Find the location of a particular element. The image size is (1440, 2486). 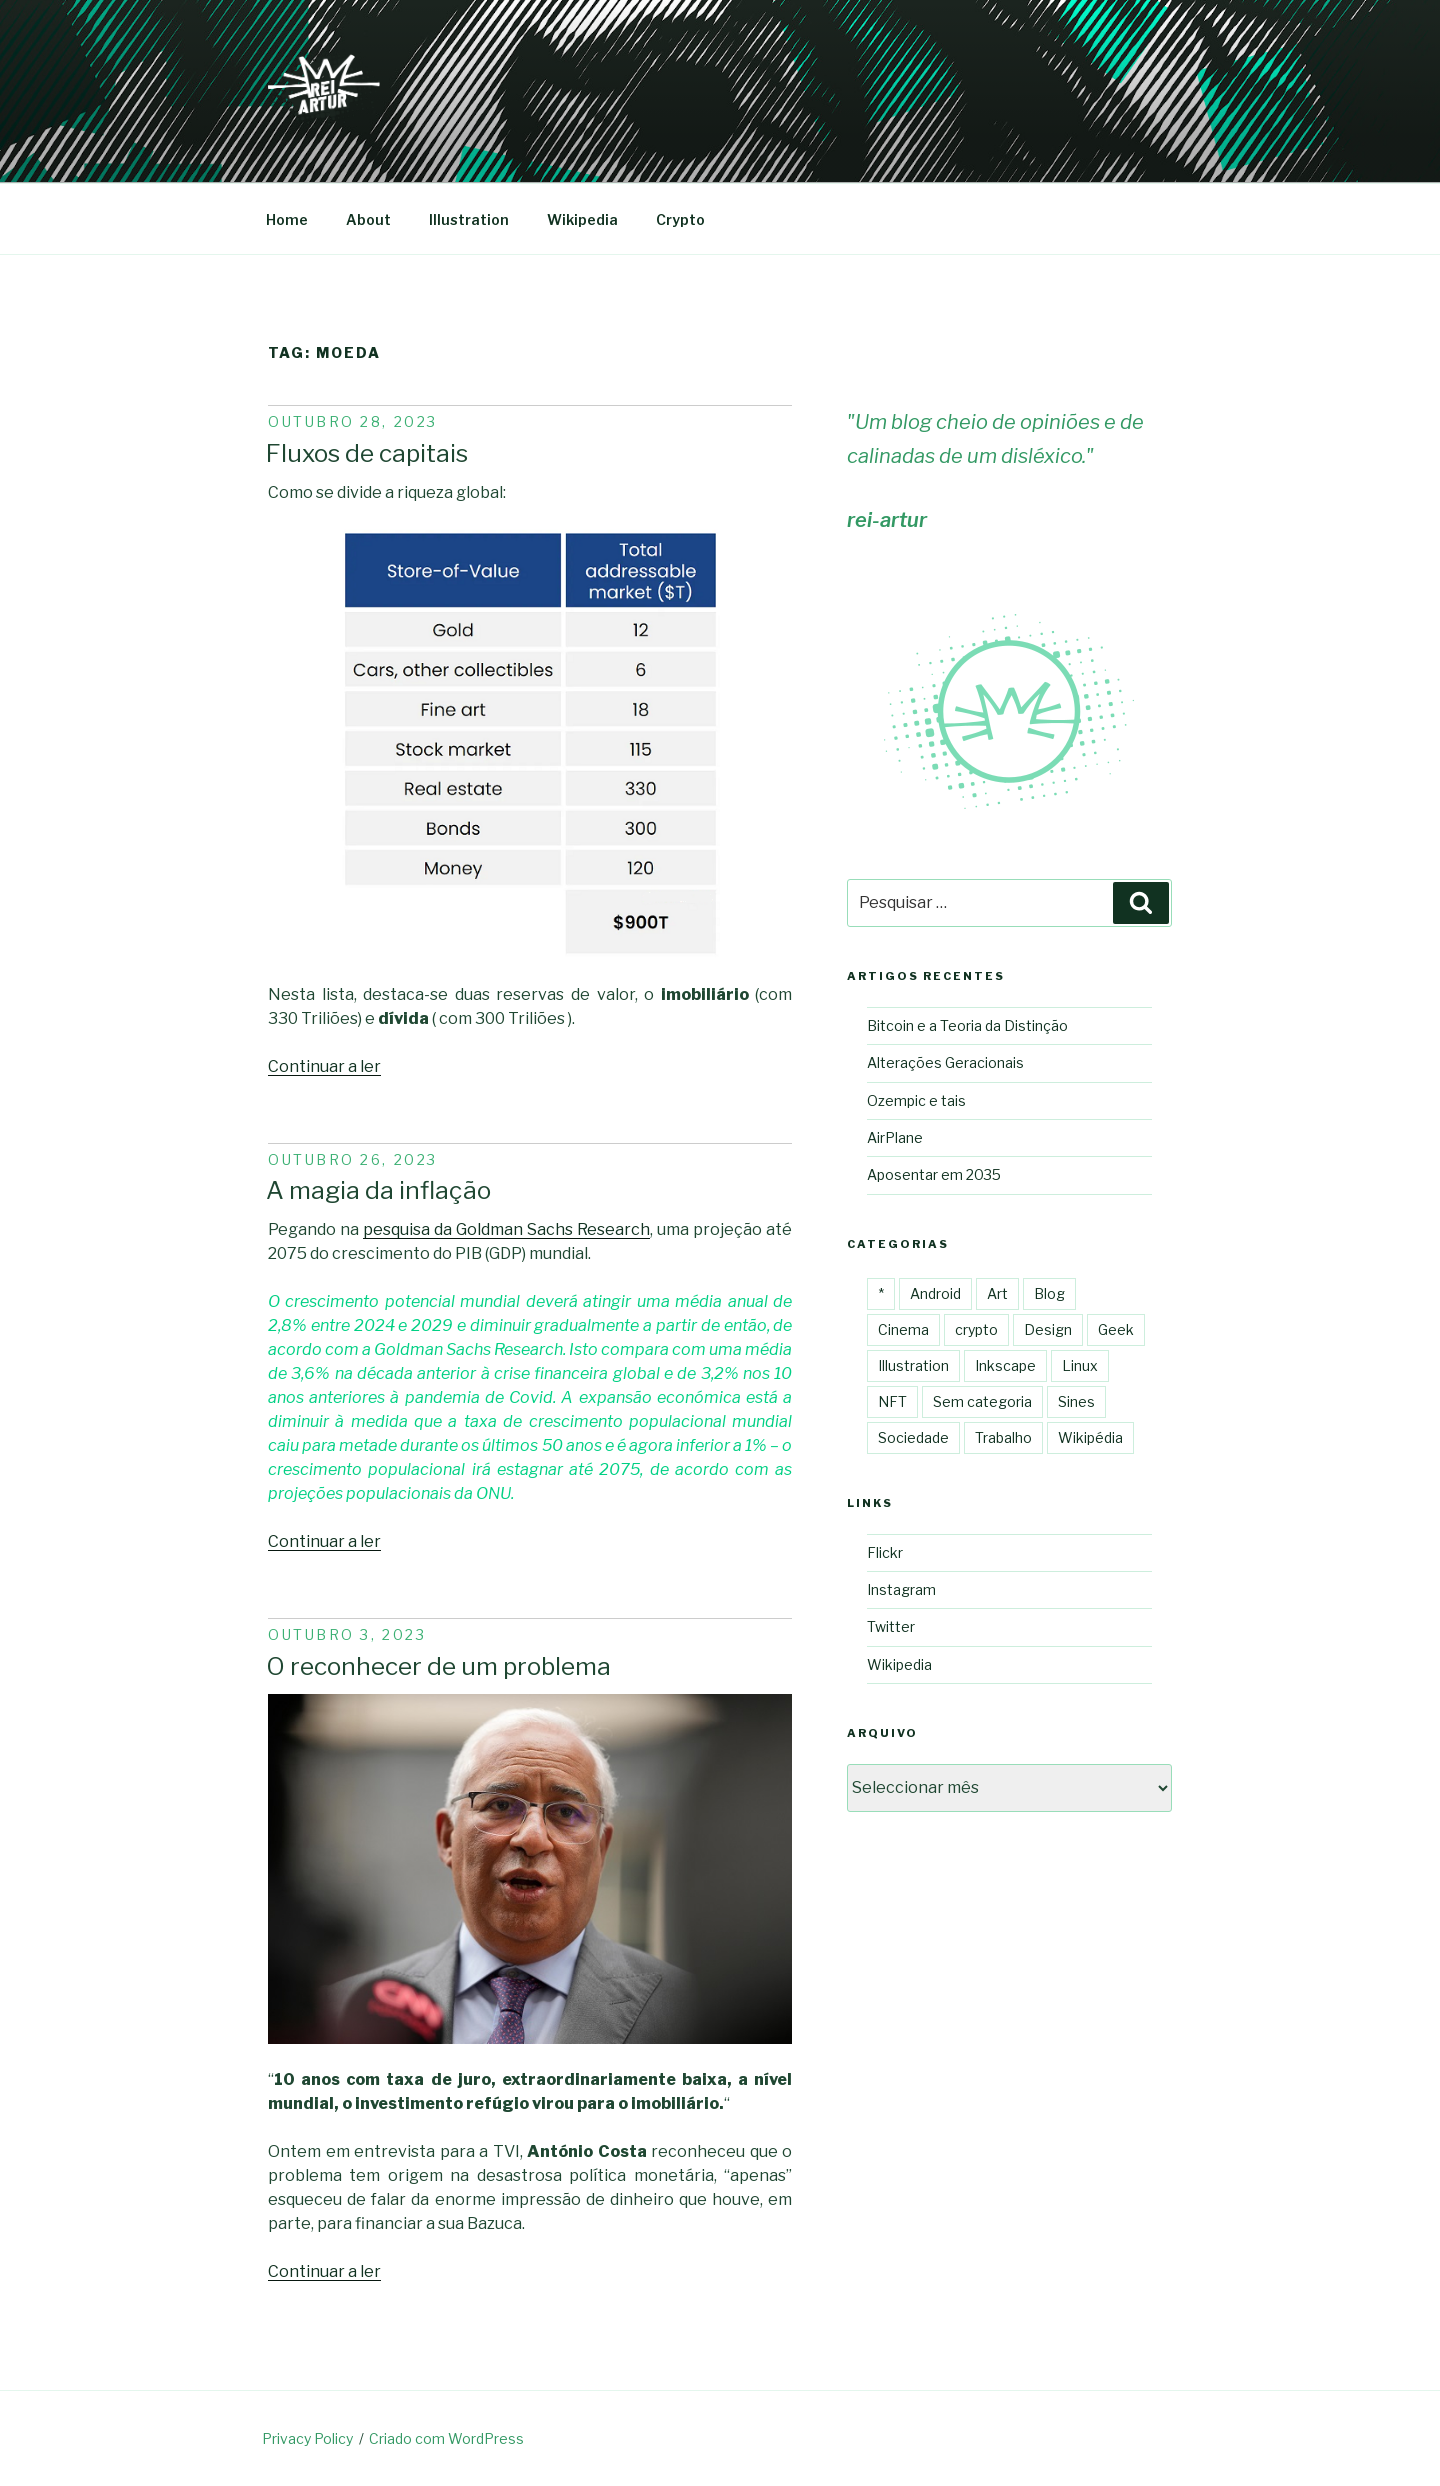

Sem categoria is located at coordinates (982, 1401).